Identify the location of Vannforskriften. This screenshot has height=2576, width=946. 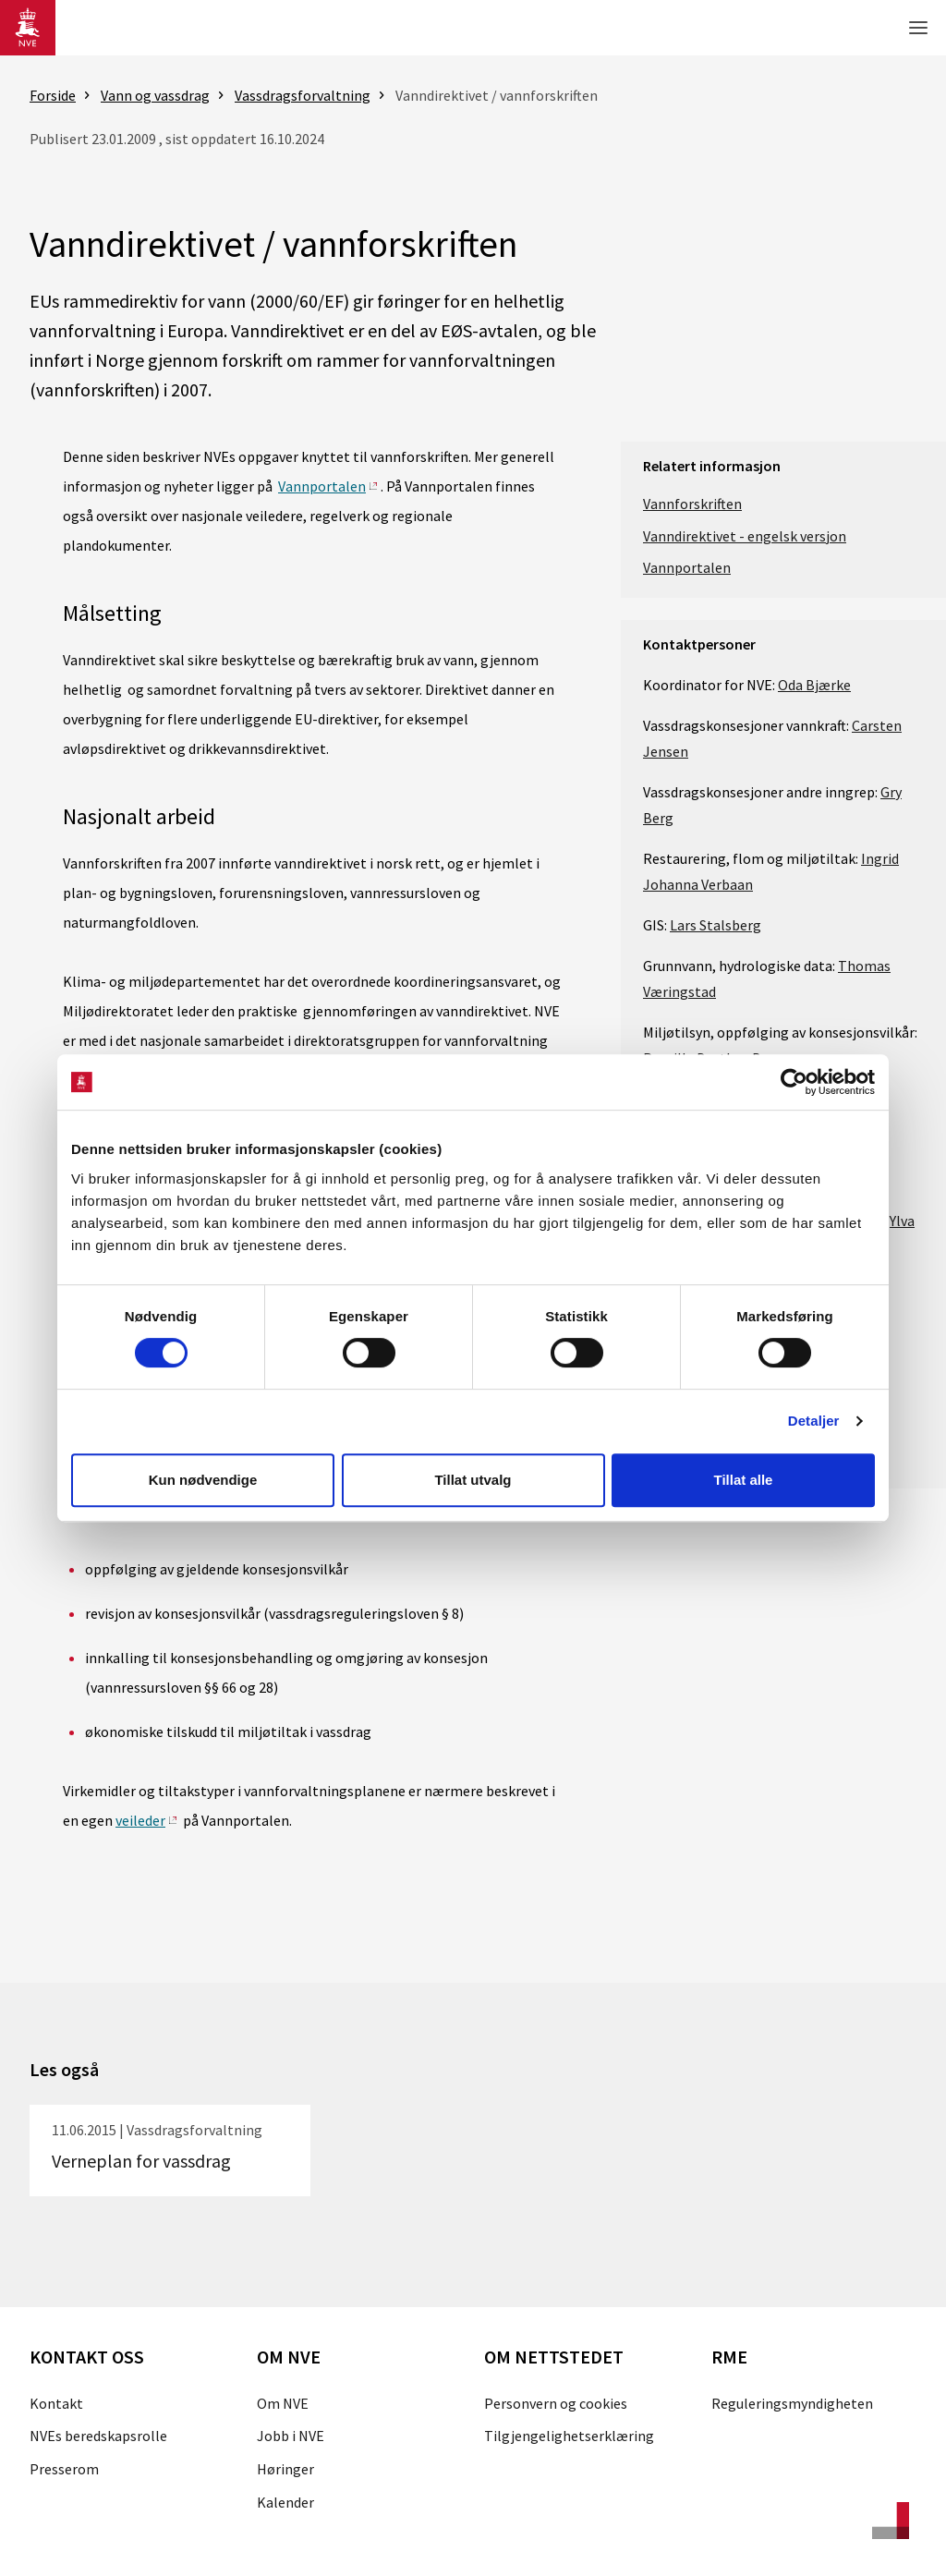
(692, 503).